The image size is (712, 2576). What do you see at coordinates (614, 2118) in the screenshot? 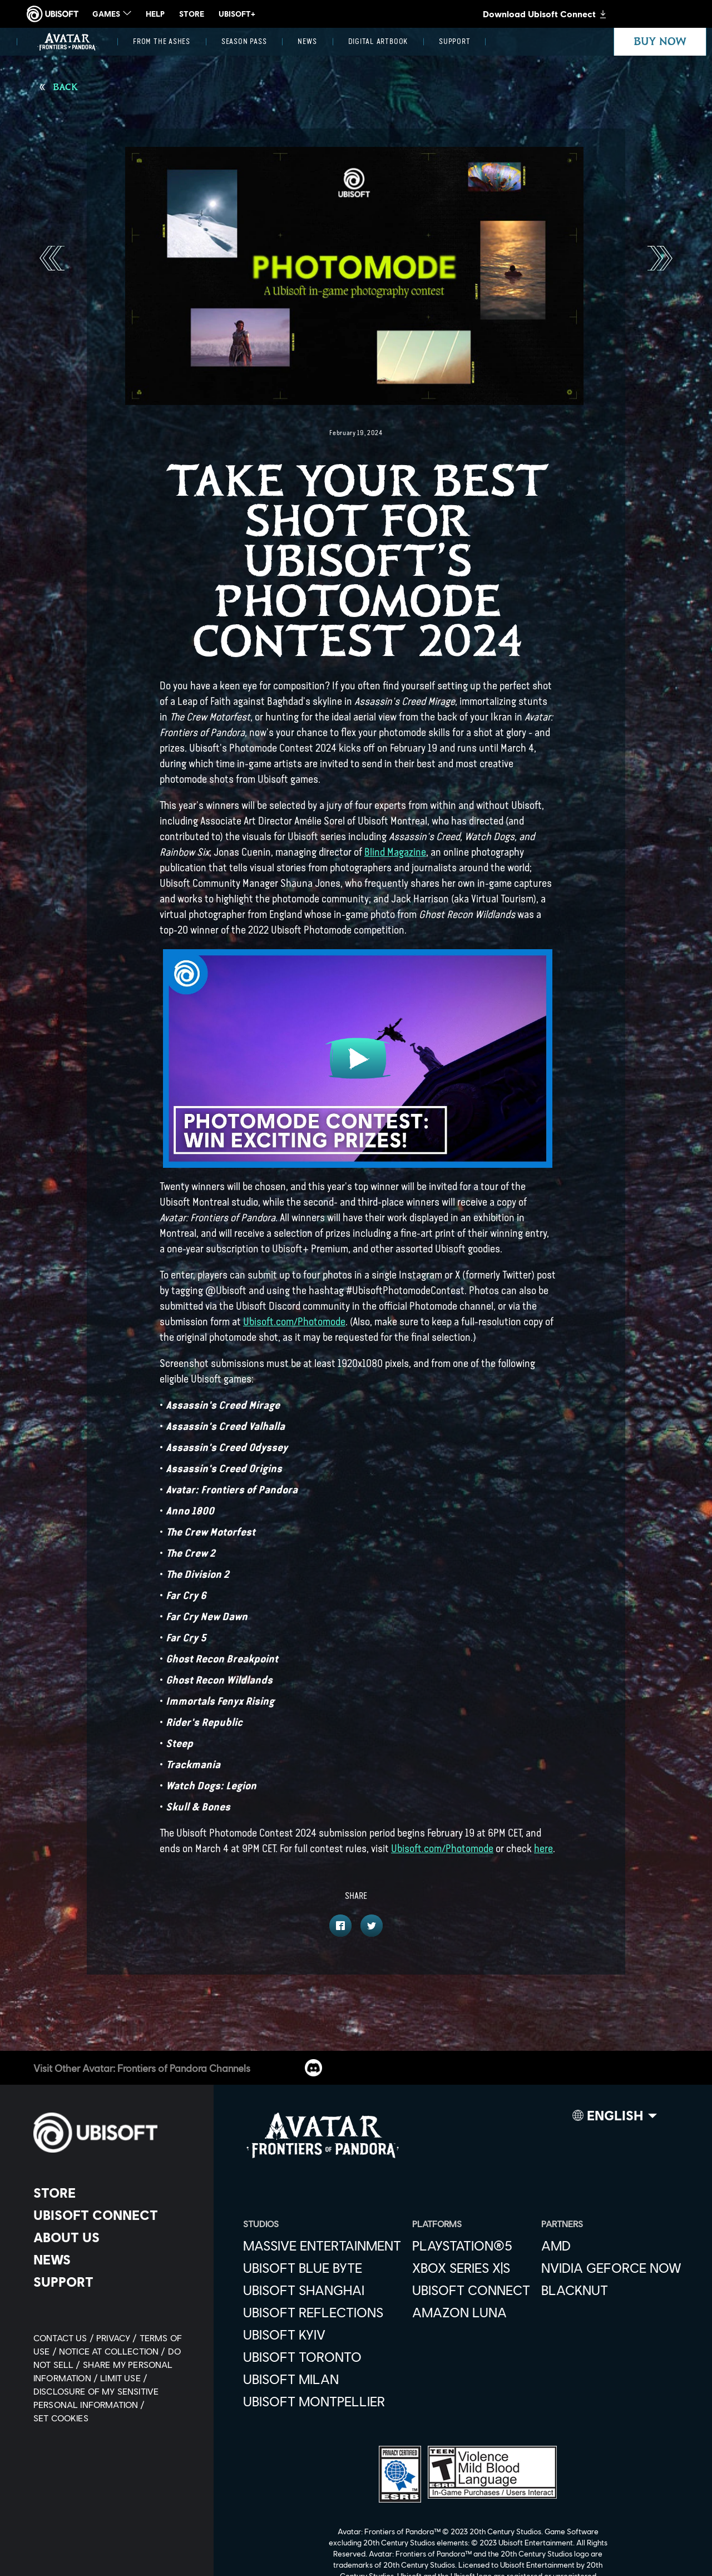
I see `[English]` at bounding box center [614, 2118].